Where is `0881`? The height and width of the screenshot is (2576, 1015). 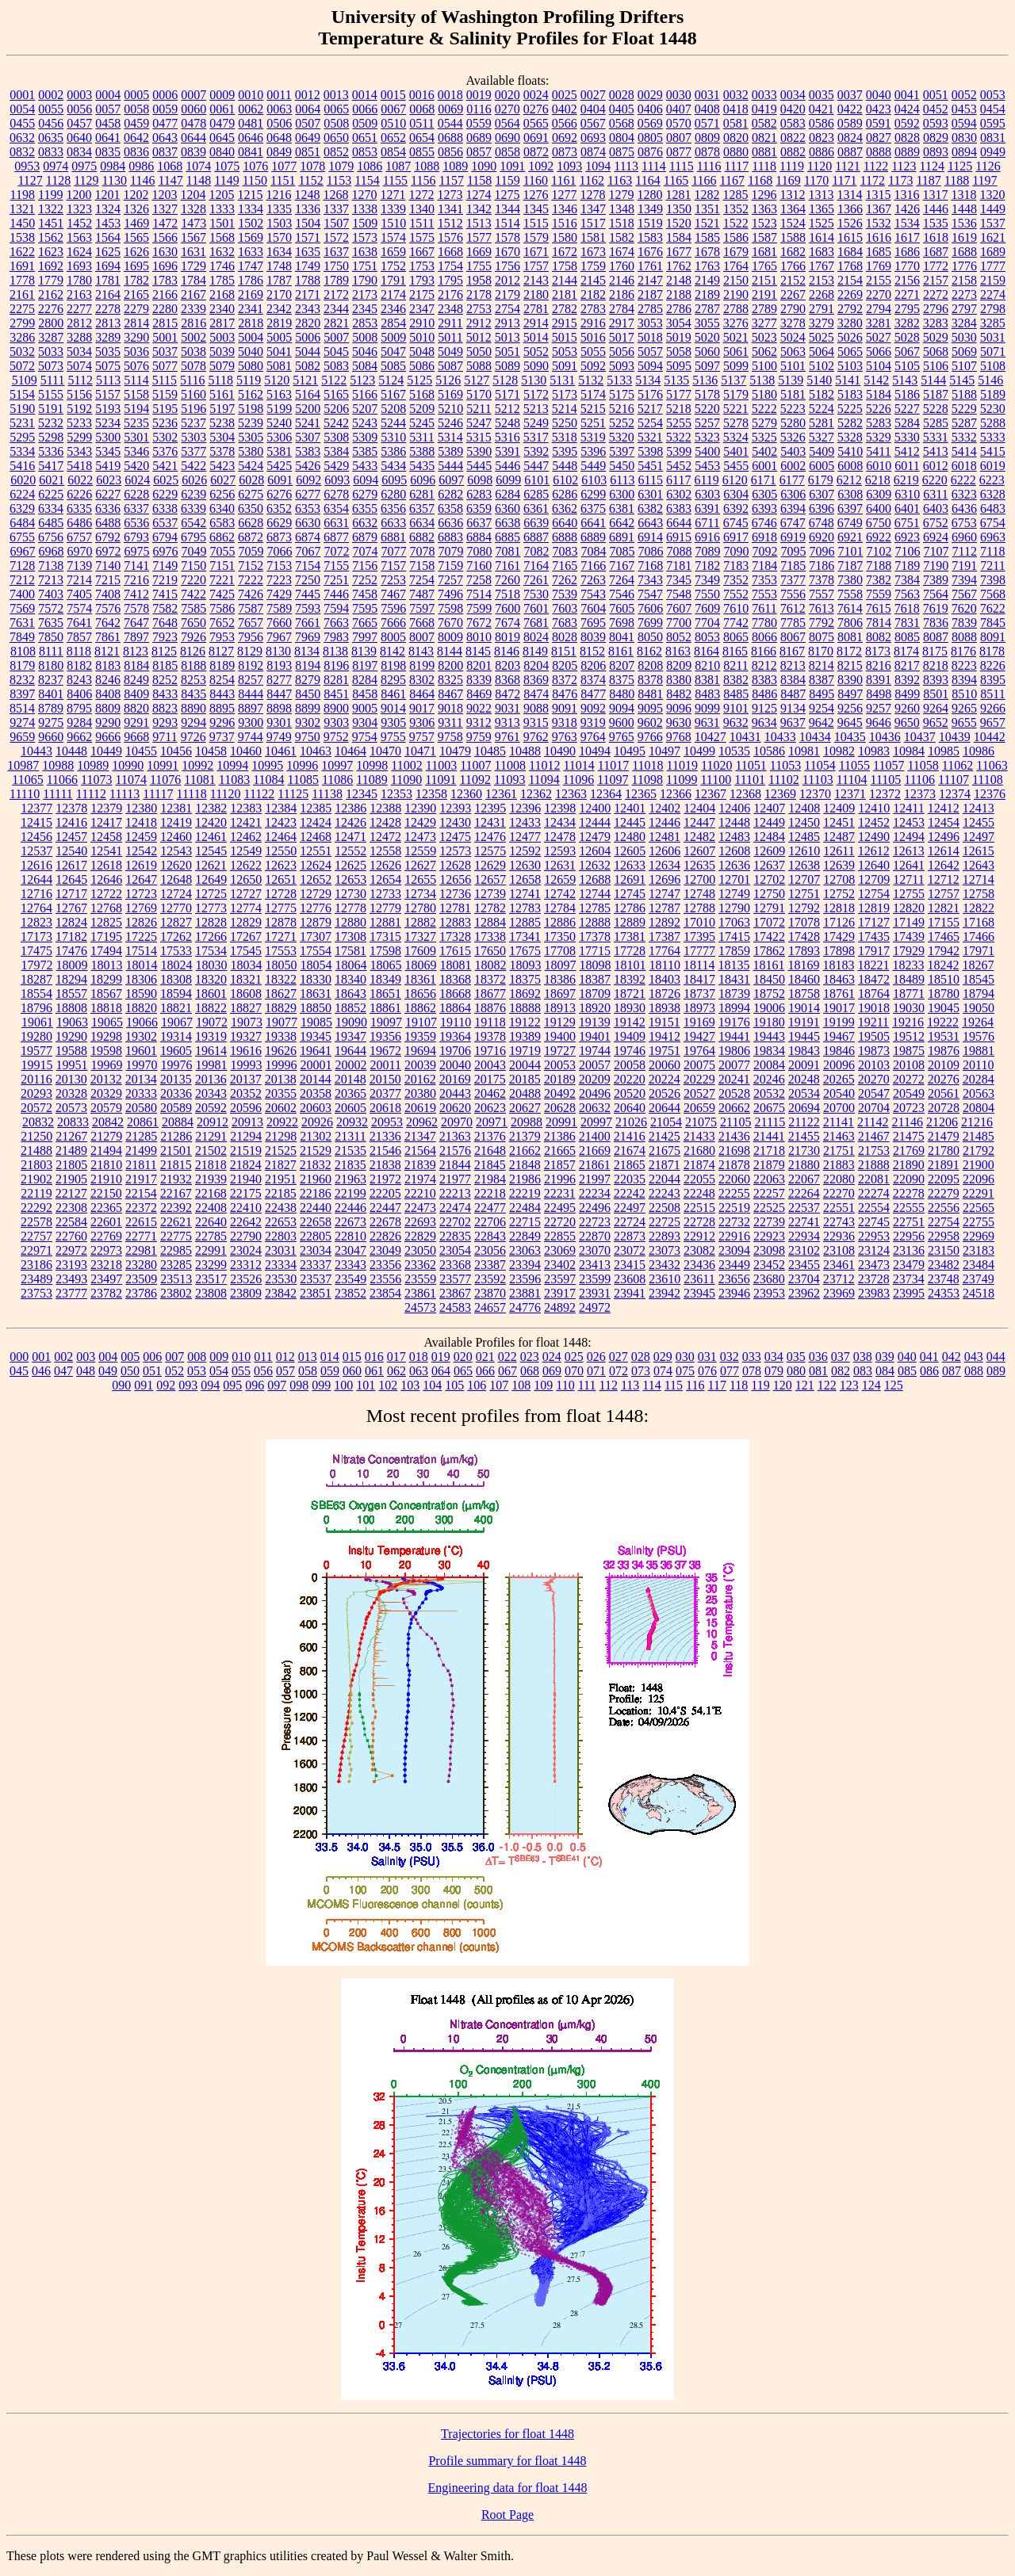 0881 is located at coordinates (764, 152).